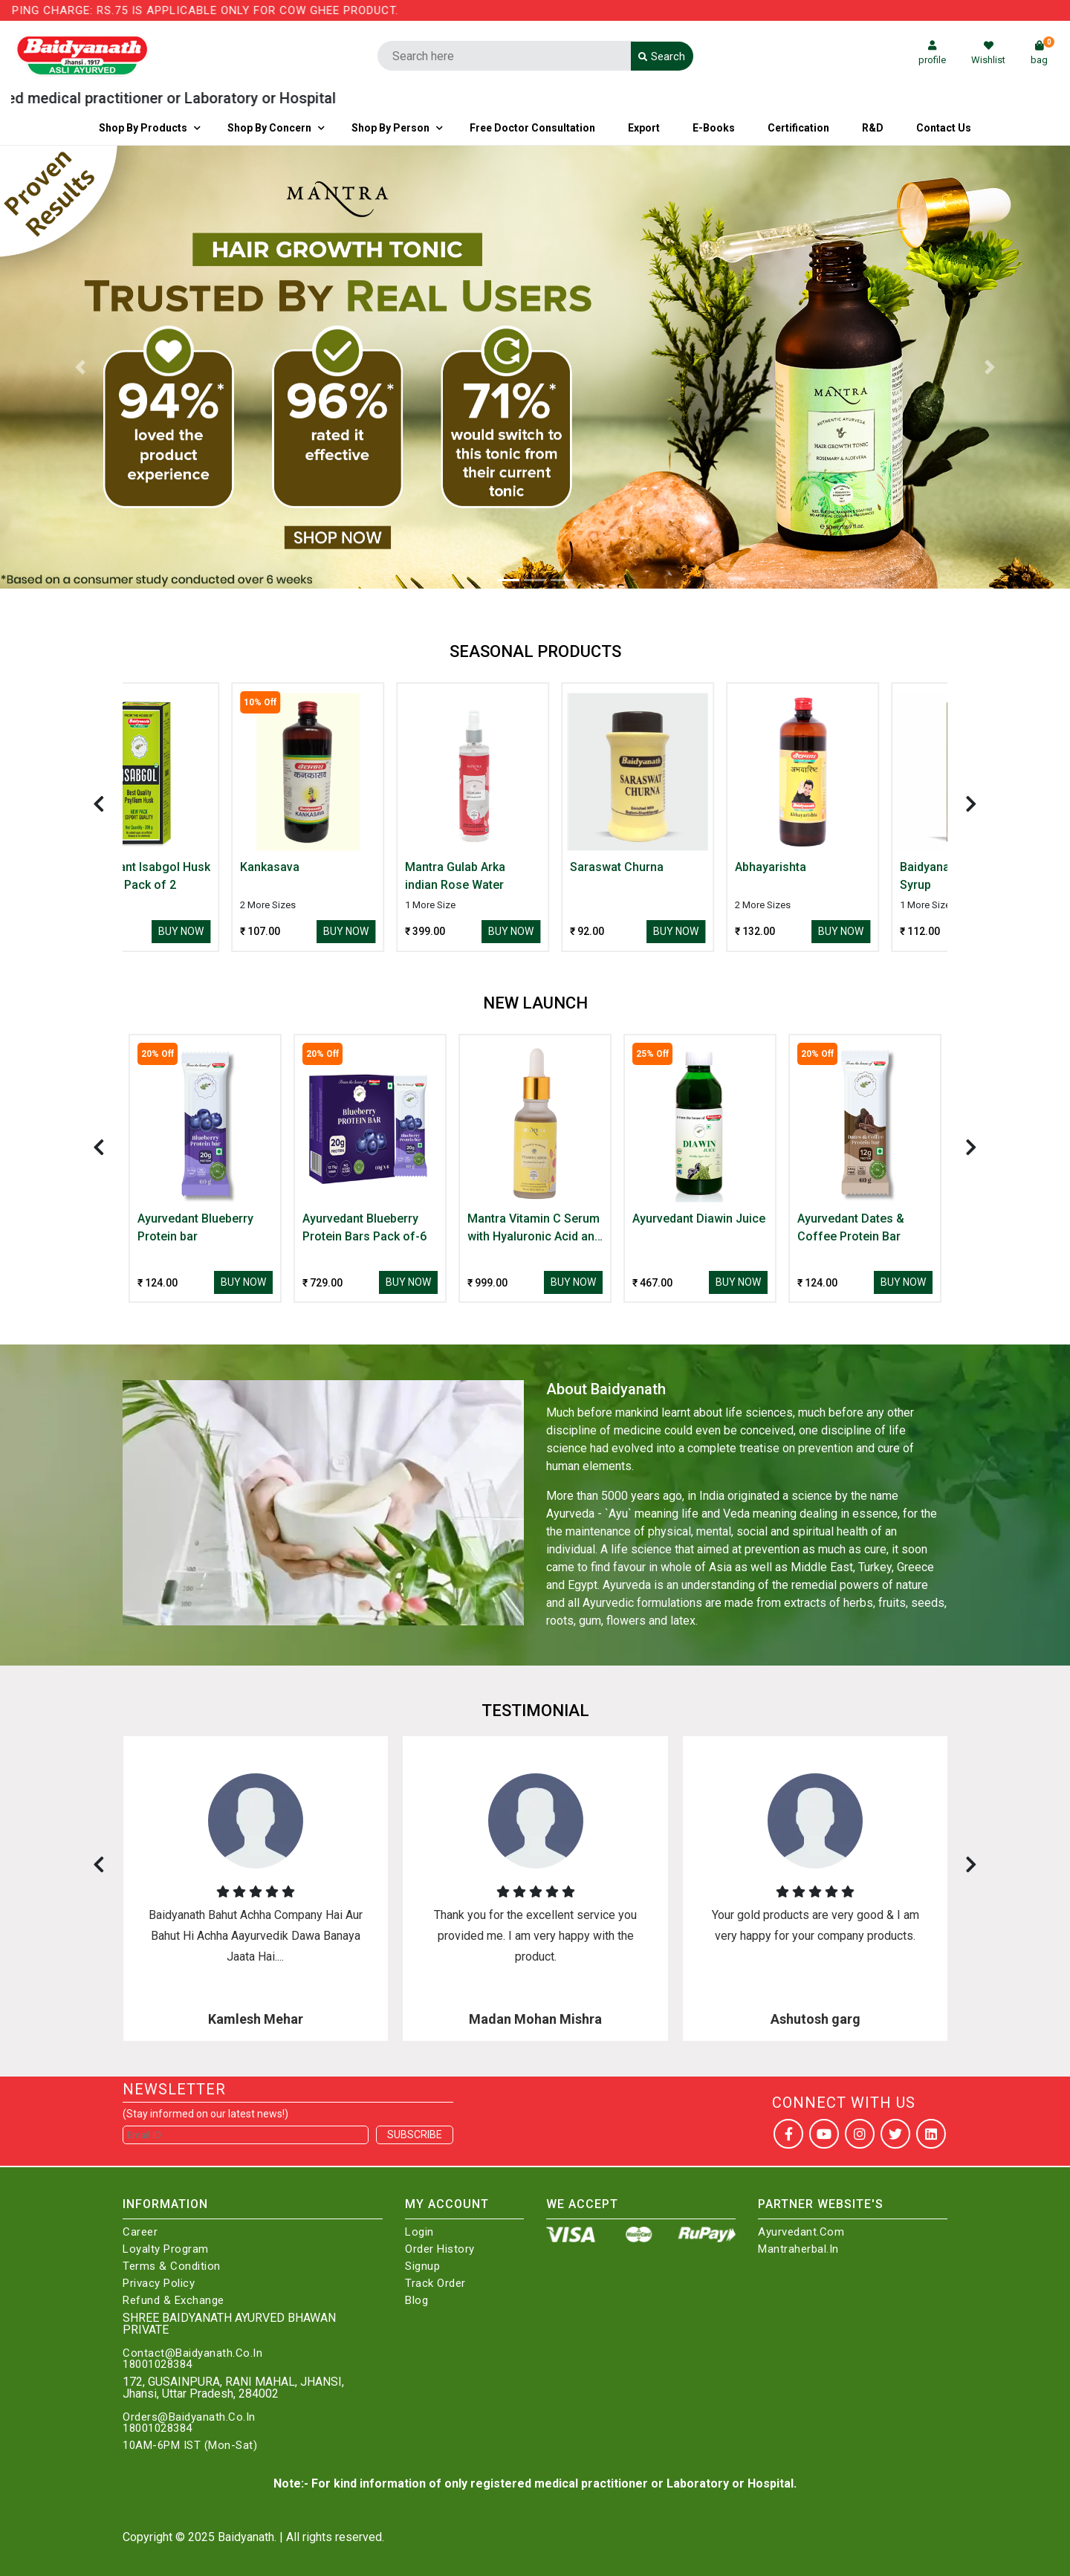  Describe the element at coordinates (390, 128) in the screenshot. I see `Shop By Person` at that location.